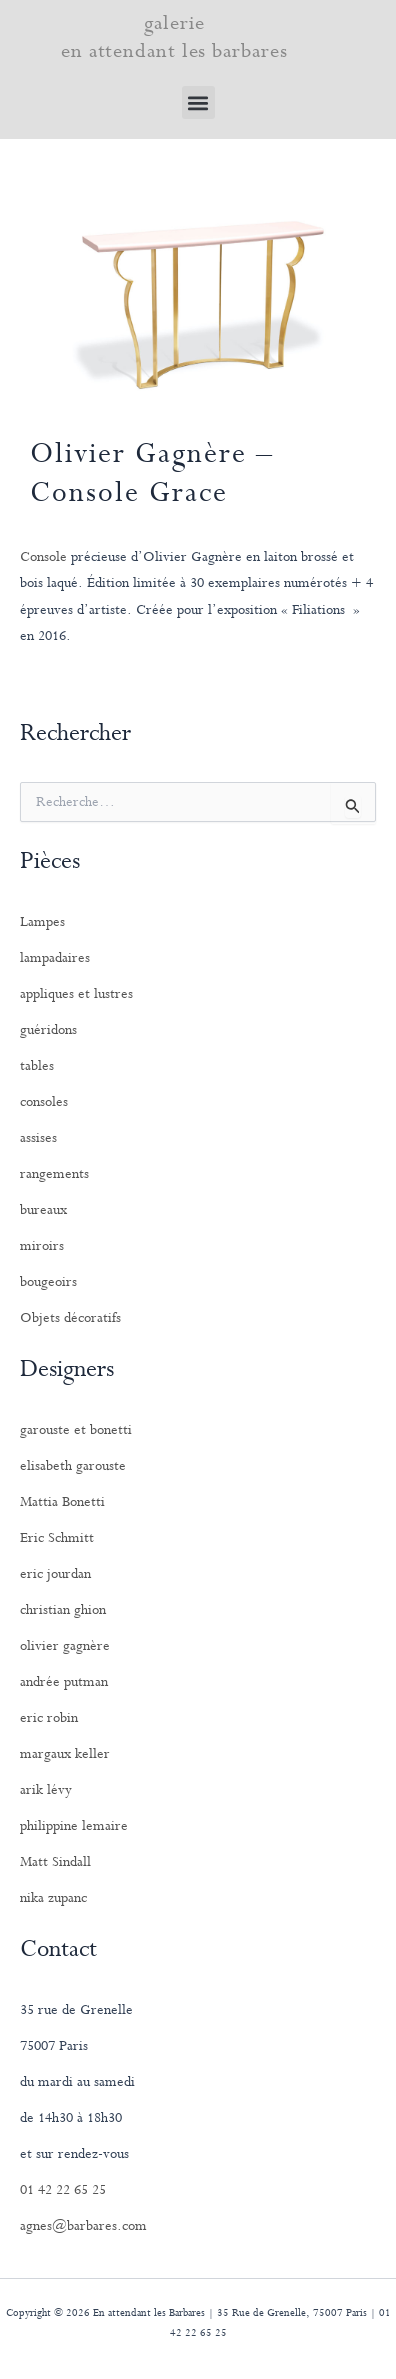  What do you see at coordinates (48, 1282) in the screenshot?
I see `bougeoirs` at bounding box center [48, 1282].